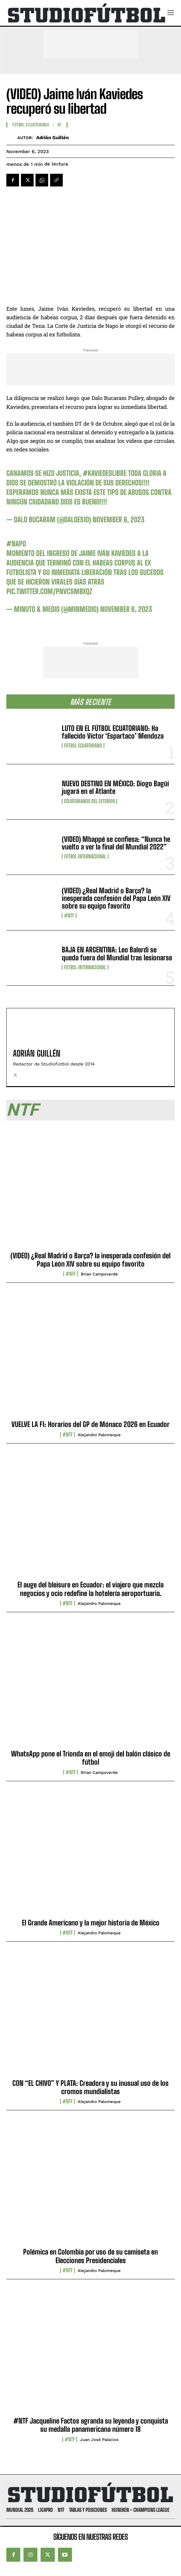 The image size is (181, 2576). What do you see at coordinates (99, 1274) in the screenshot?
I see `Brian Campoverde` at bounding box center [99, 1274].